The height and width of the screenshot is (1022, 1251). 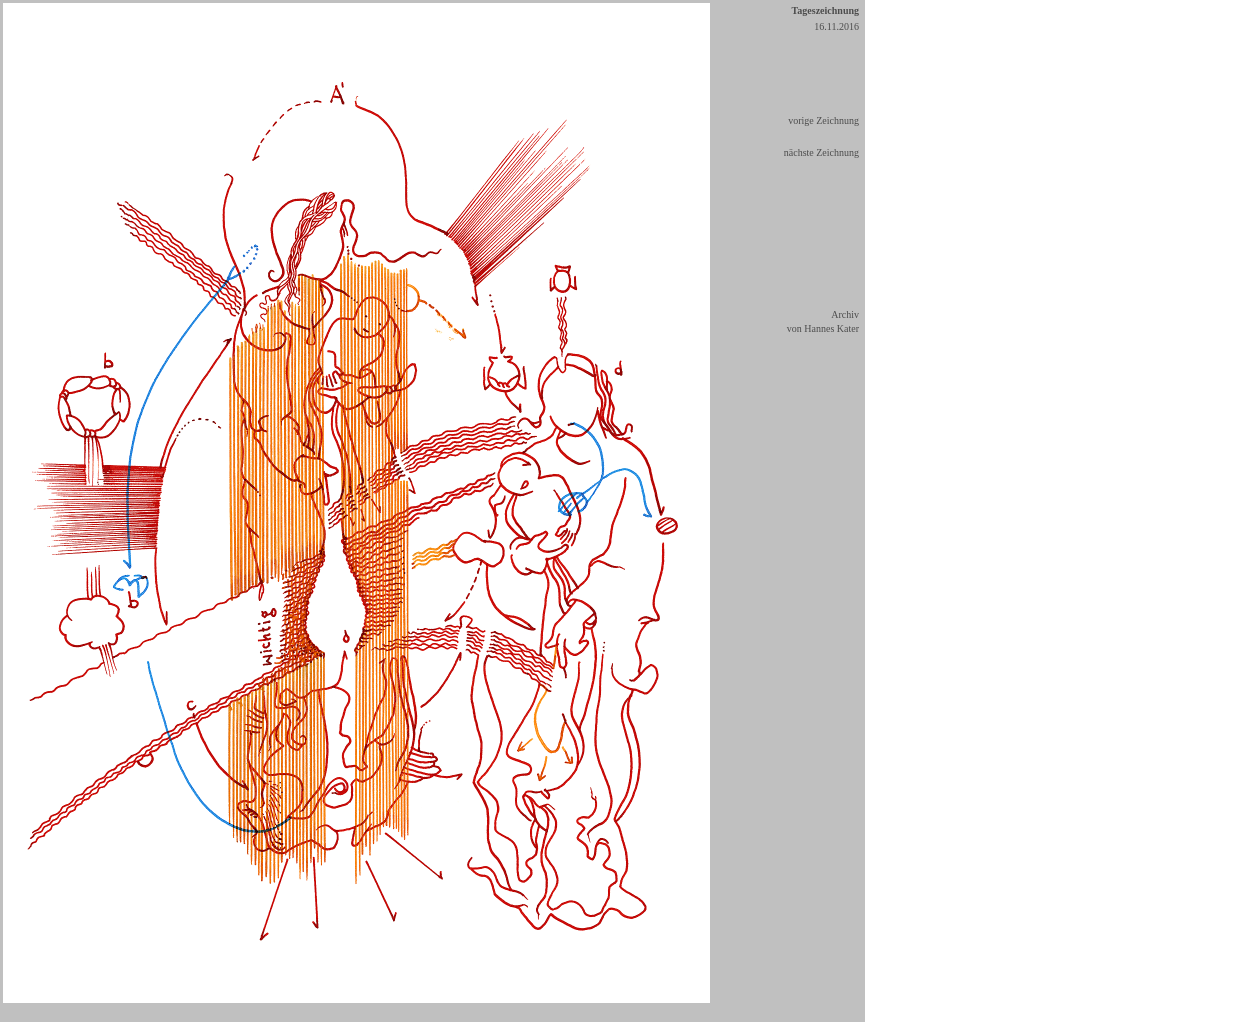 I want to click on nächste Zeichnung, so click(x=821, y=152).